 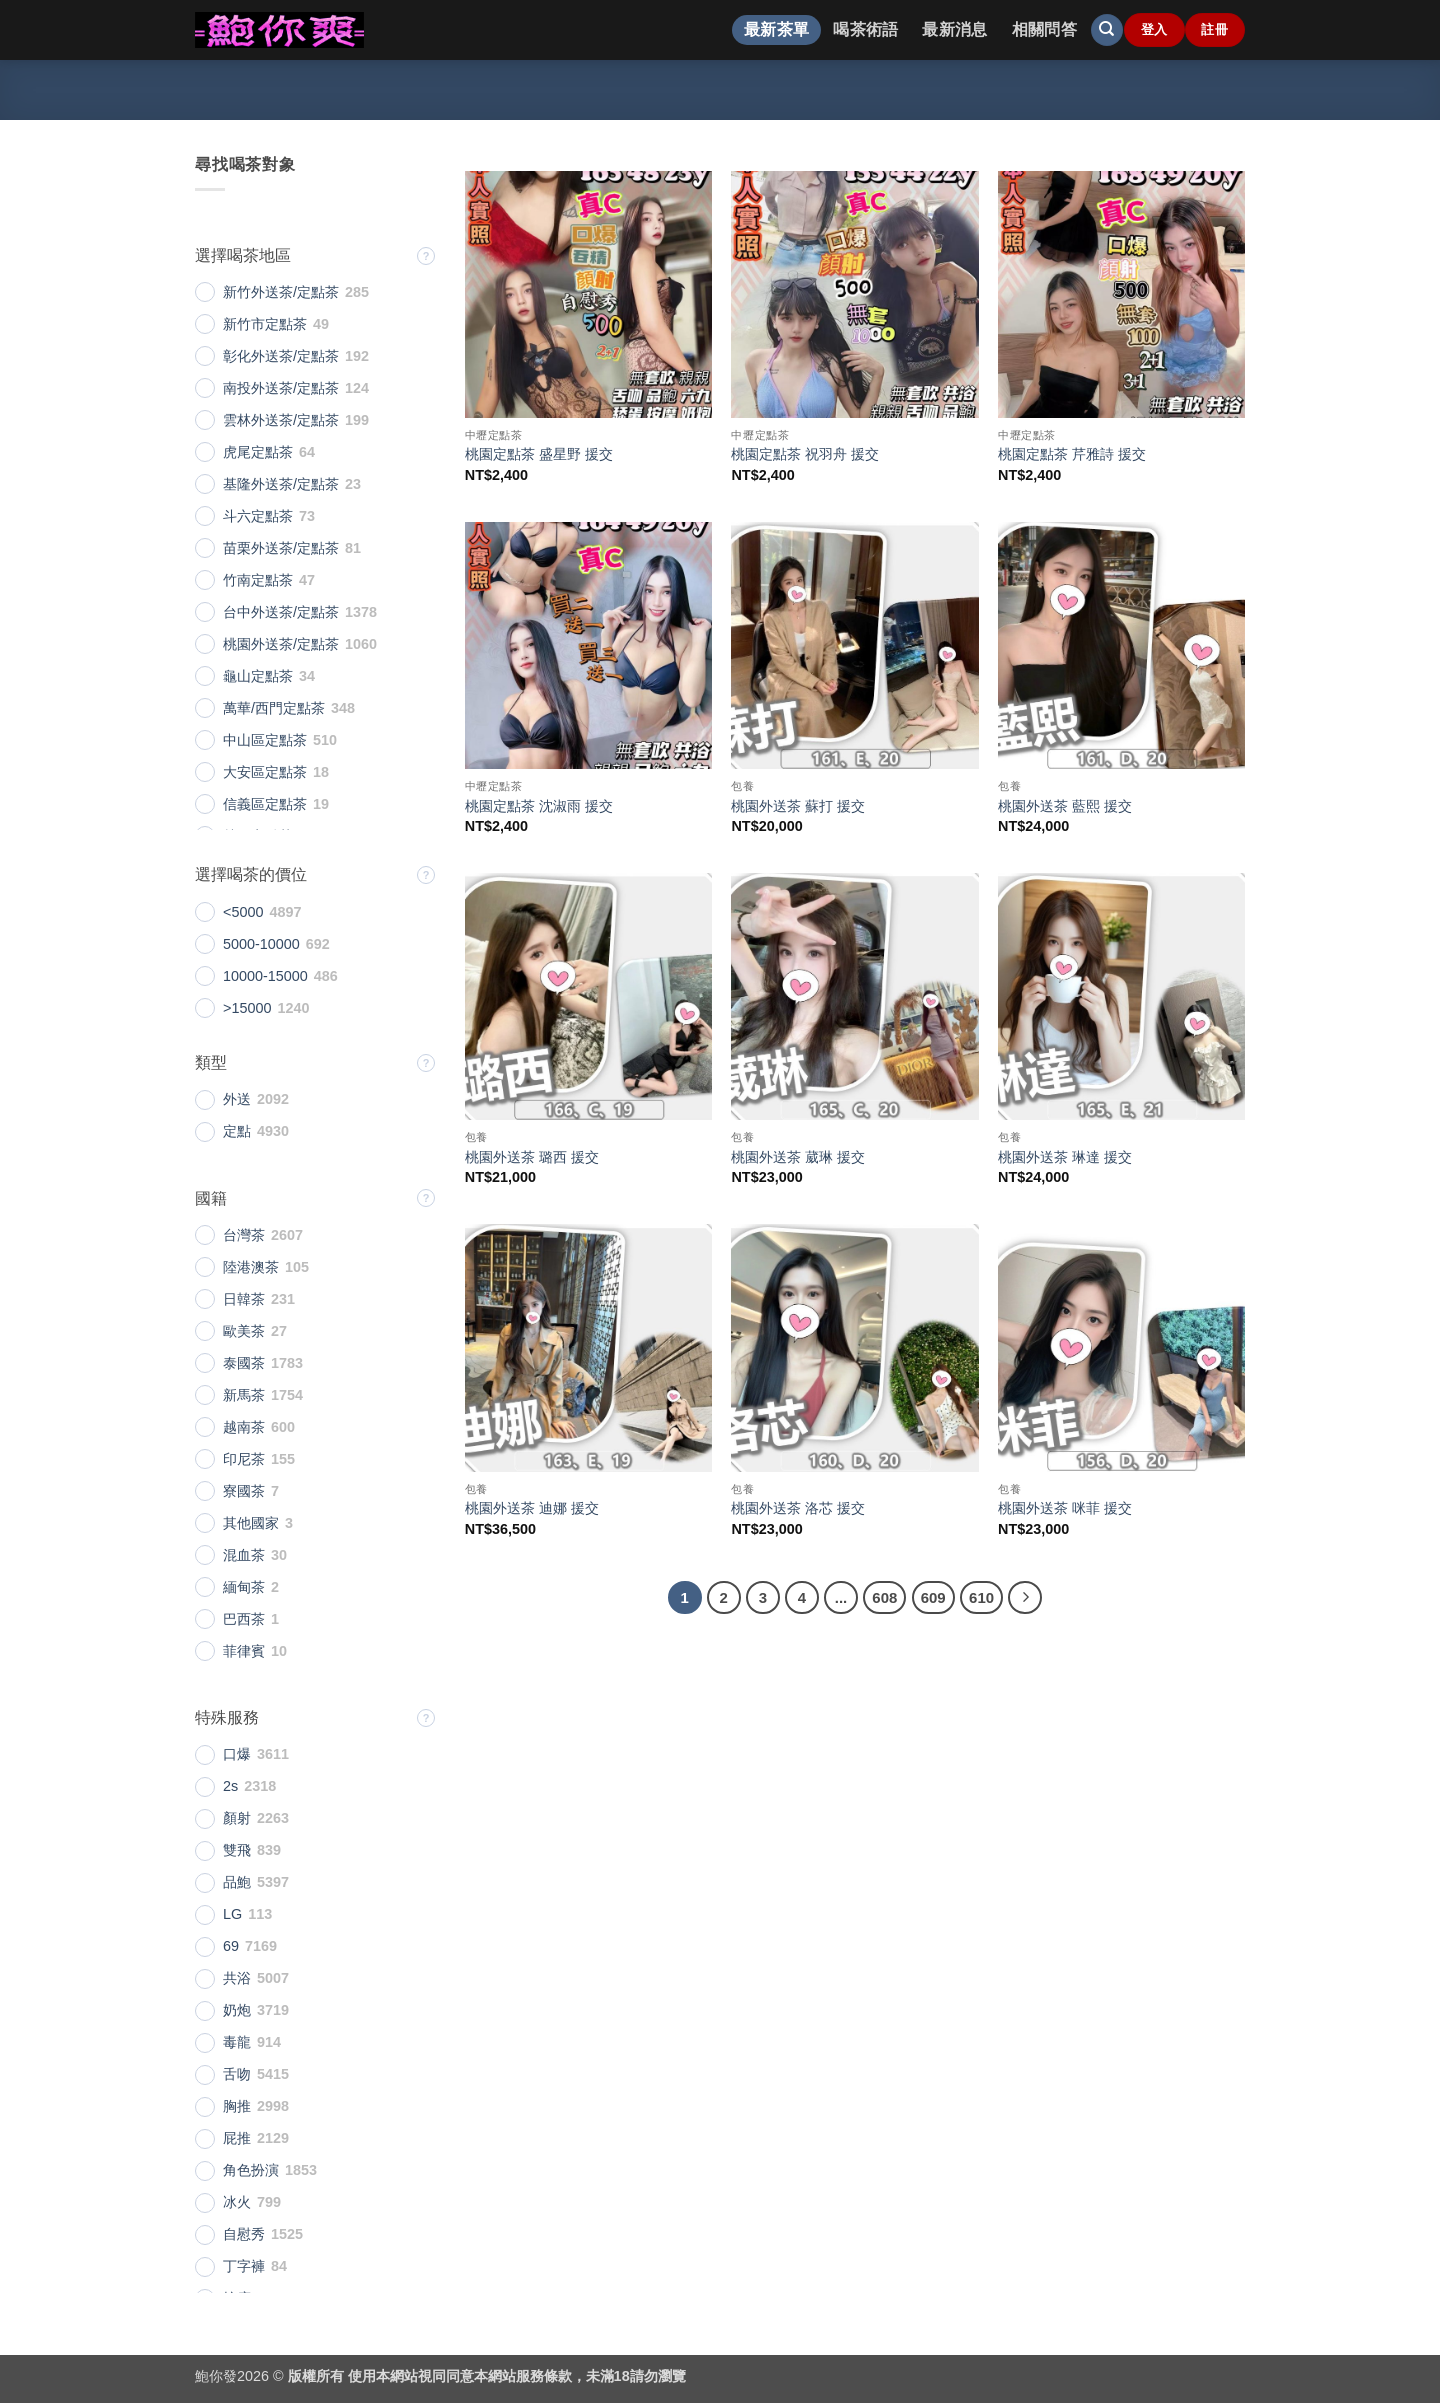 I want to click on 寮國茶, so click(x=244, y=1491).